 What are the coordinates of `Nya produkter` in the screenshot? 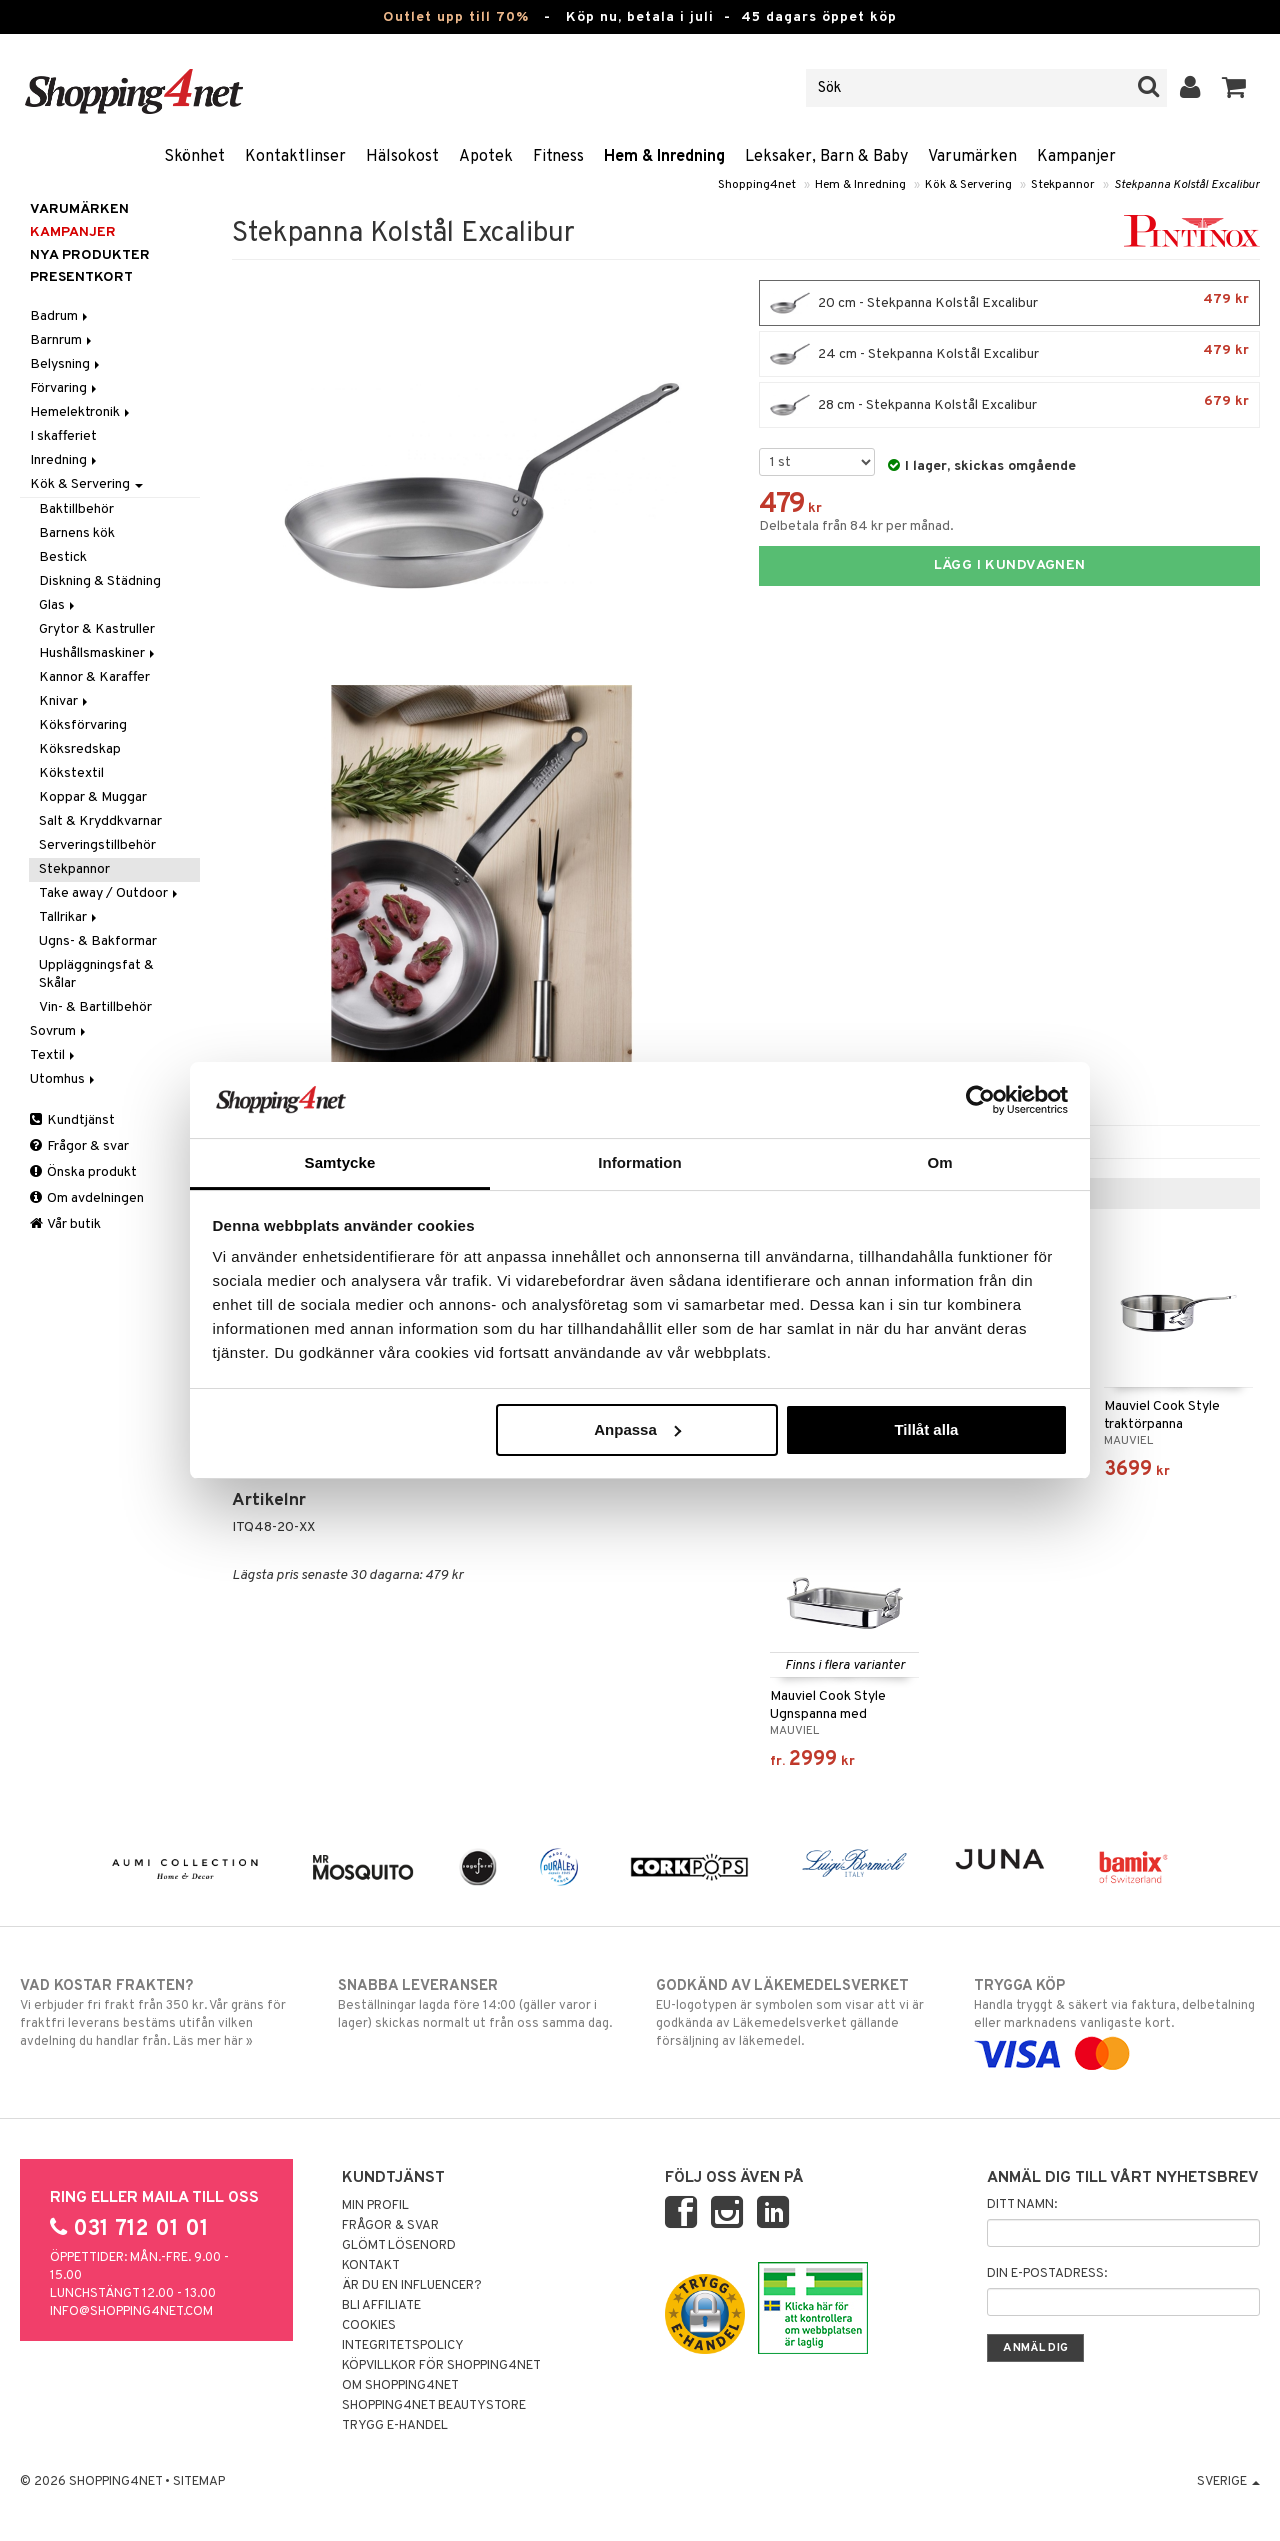 It's located at (90, 255).